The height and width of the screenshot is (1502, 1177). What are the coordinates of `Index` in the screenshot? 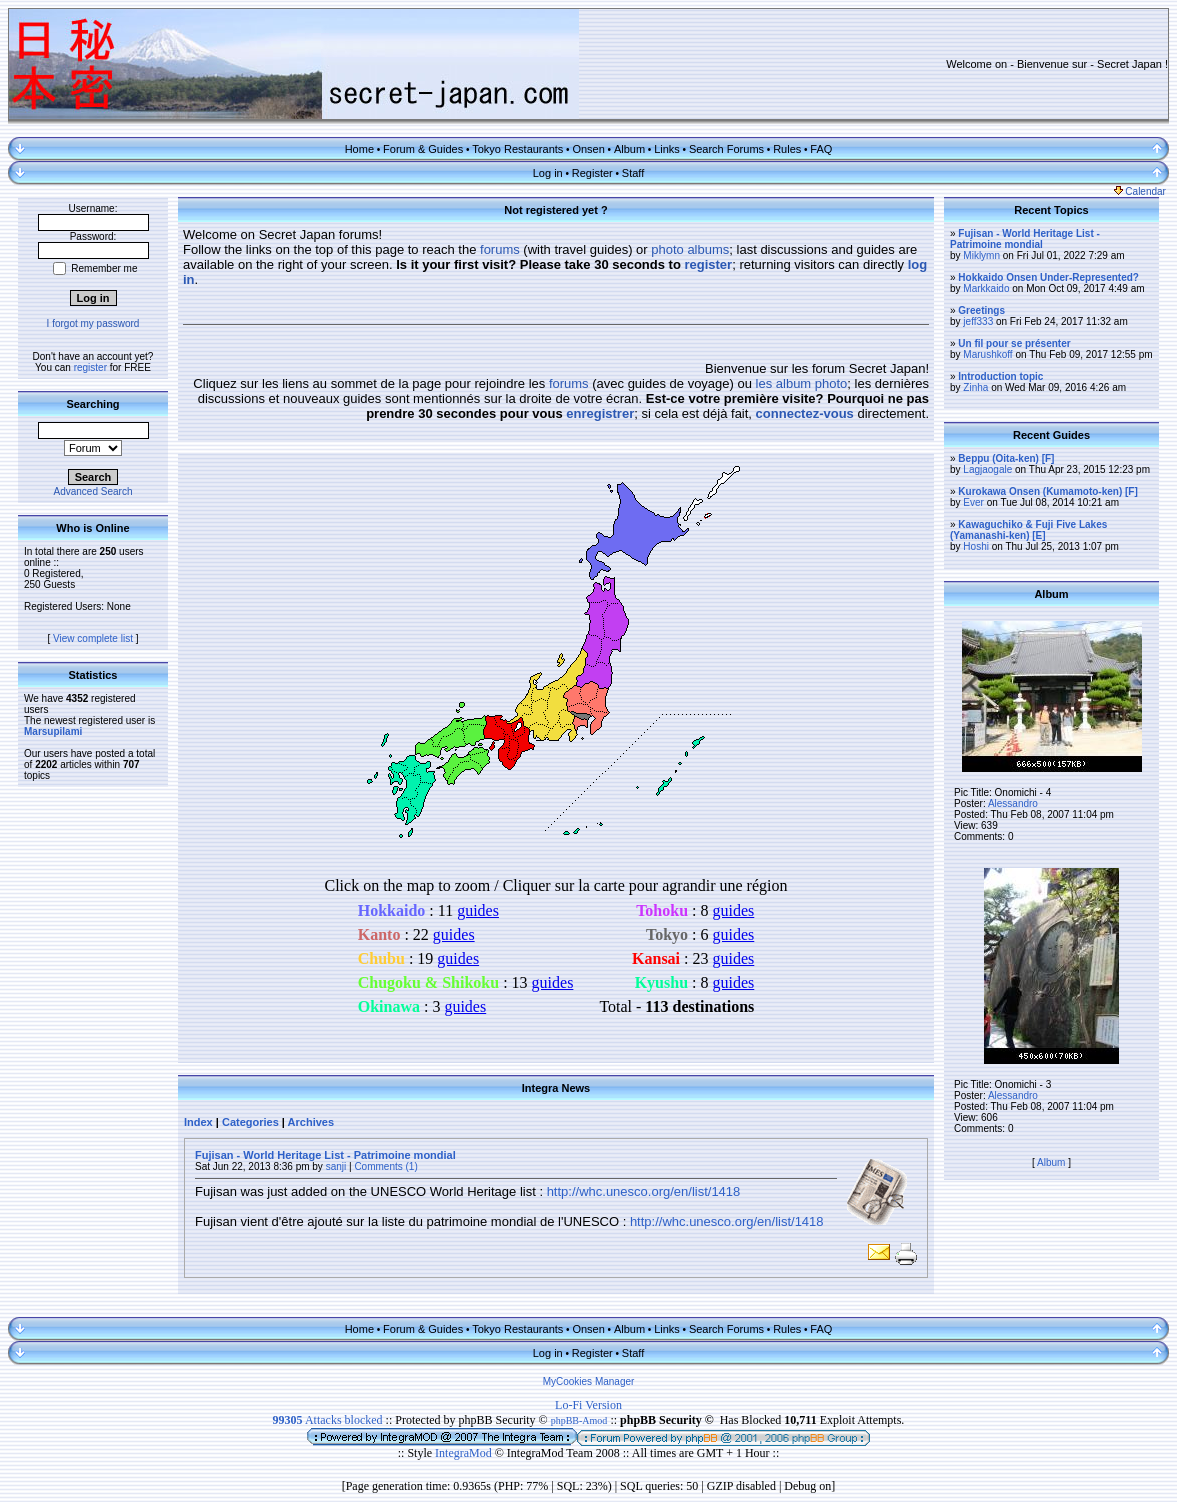 It's located at (198, 1122).